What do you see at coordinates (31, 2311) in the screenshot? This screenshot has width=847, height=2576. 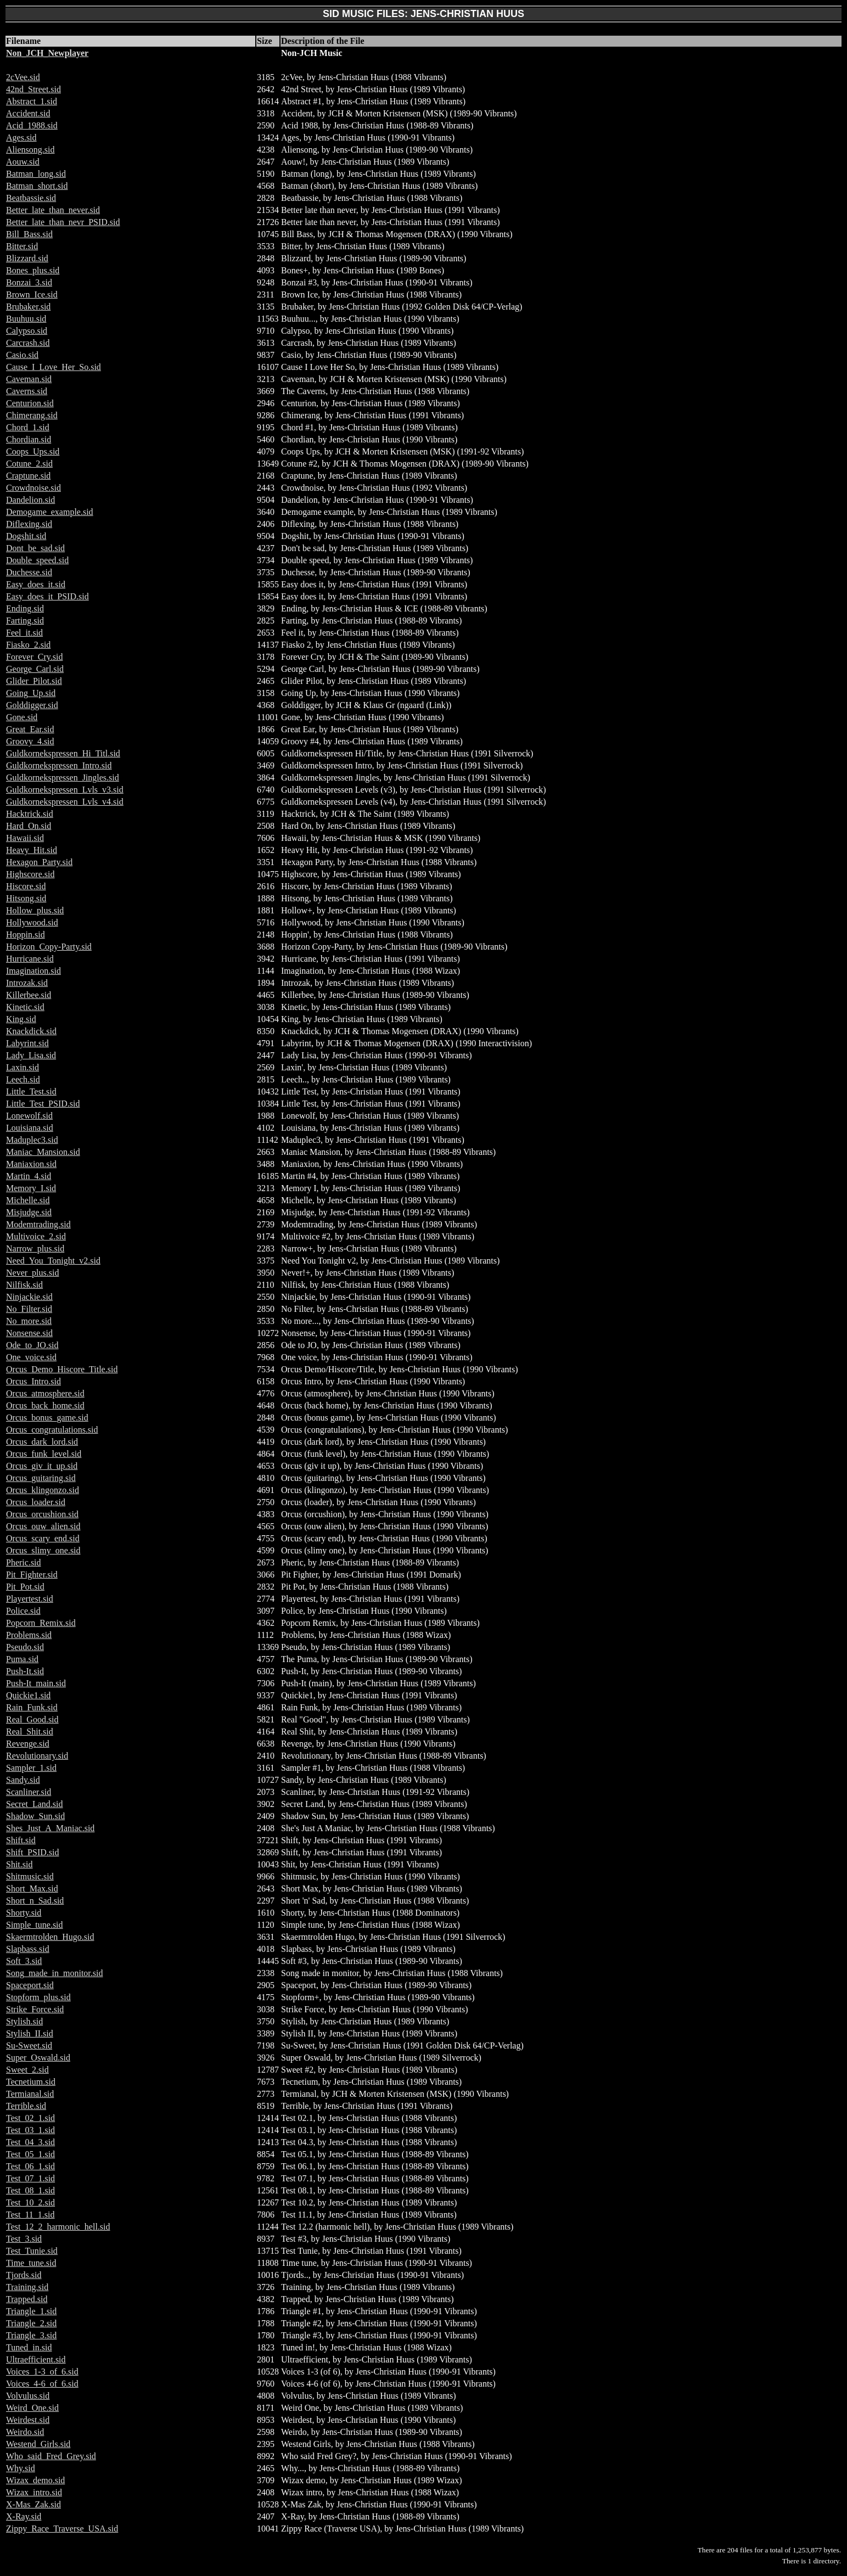 I see `Triangle_1.sid` at bounding box center [31, 2311].